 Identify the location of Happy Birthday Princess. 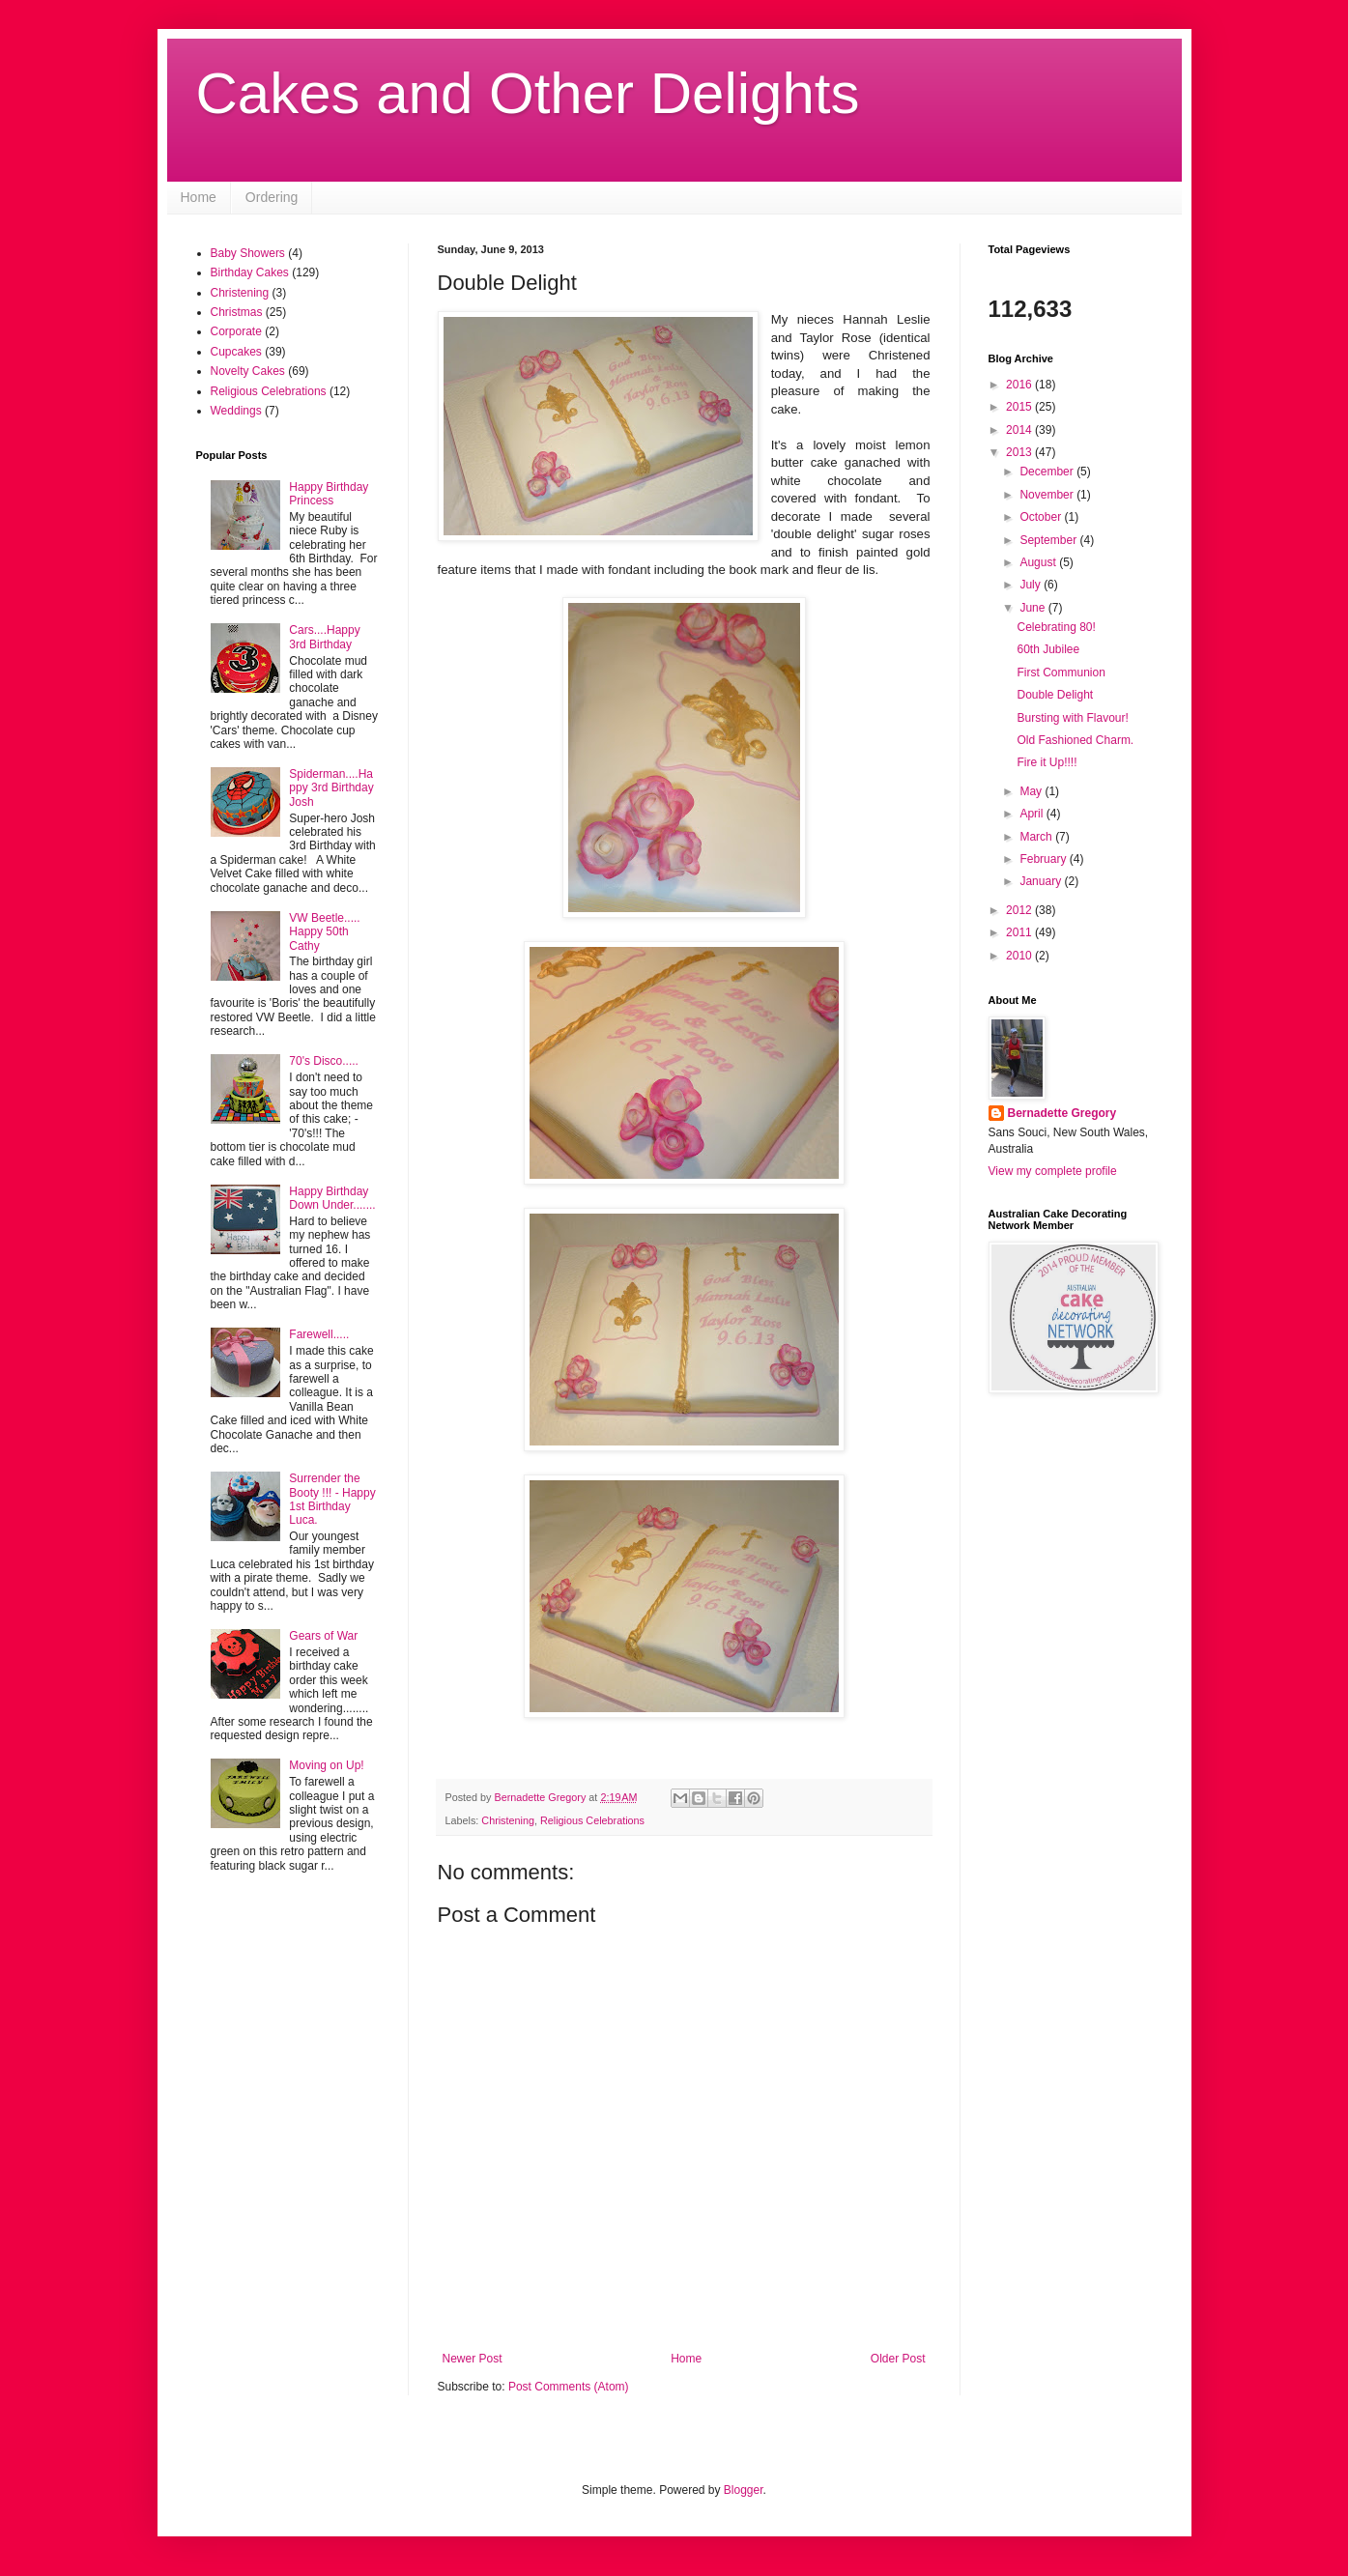
(328, 493).